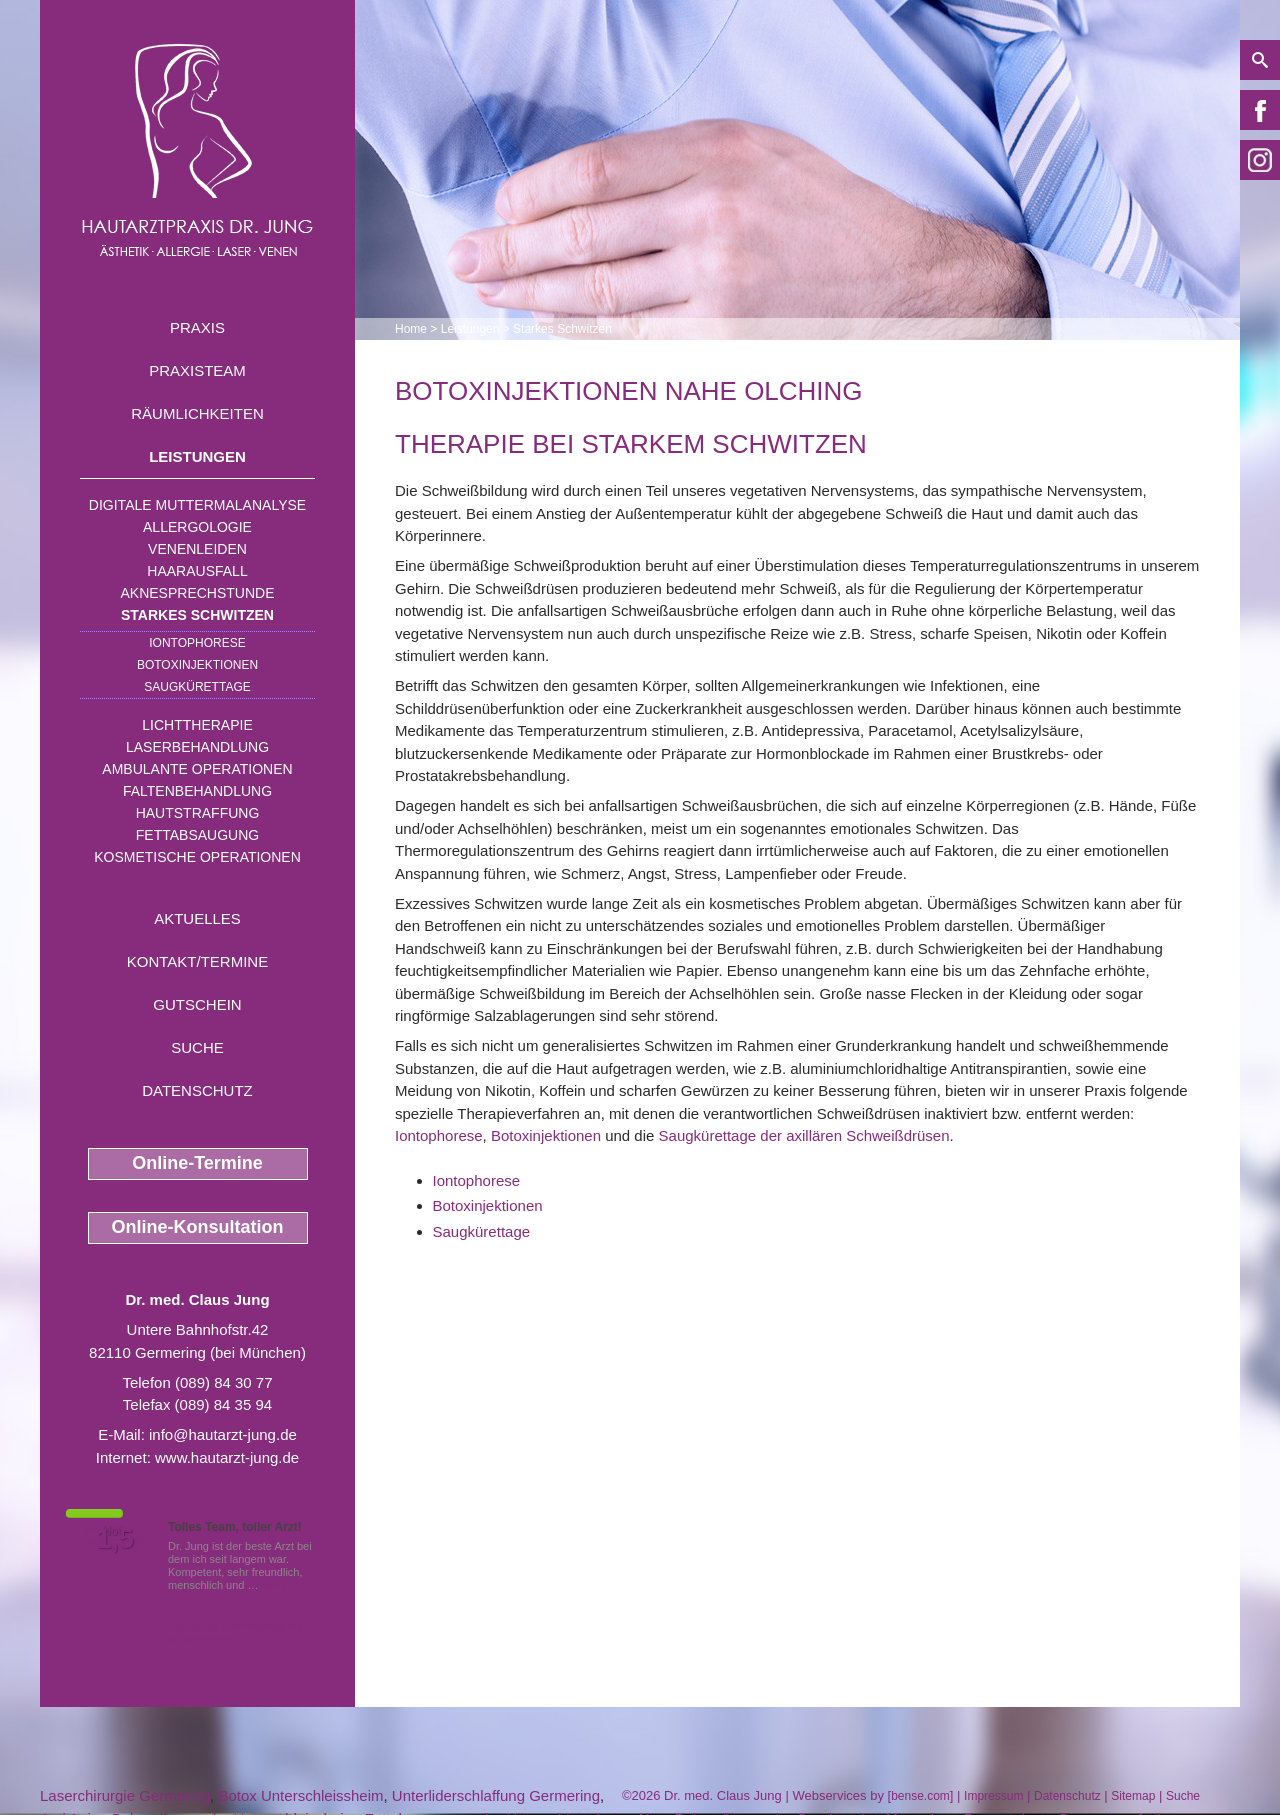 The height and width of the screenshot is (1815, 1280). I want to click on Online-Konsultation, so click(198, 1227).